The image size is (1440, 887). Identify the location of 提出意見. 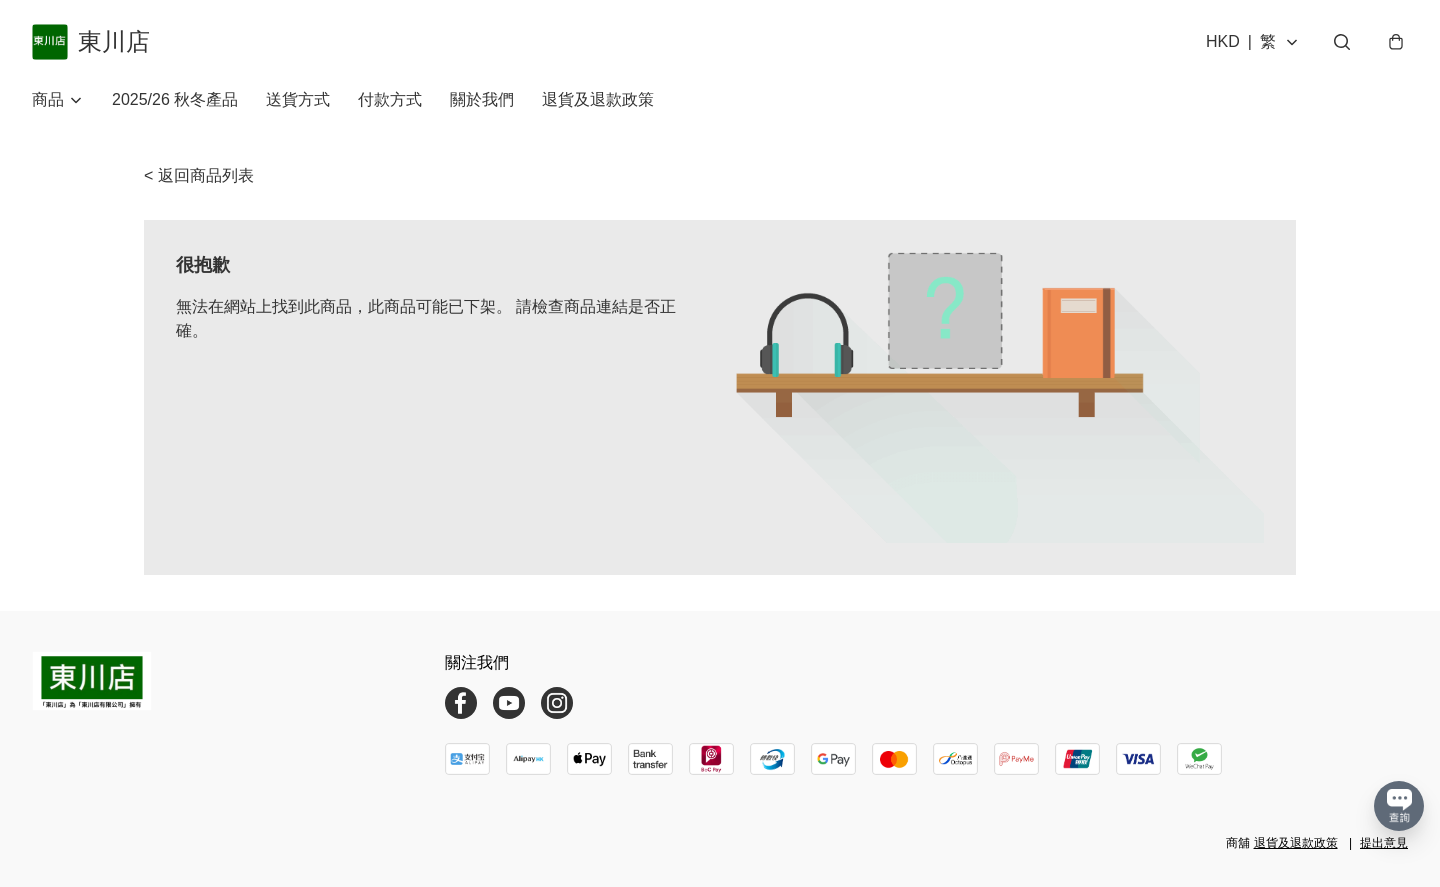
(1384, 843).